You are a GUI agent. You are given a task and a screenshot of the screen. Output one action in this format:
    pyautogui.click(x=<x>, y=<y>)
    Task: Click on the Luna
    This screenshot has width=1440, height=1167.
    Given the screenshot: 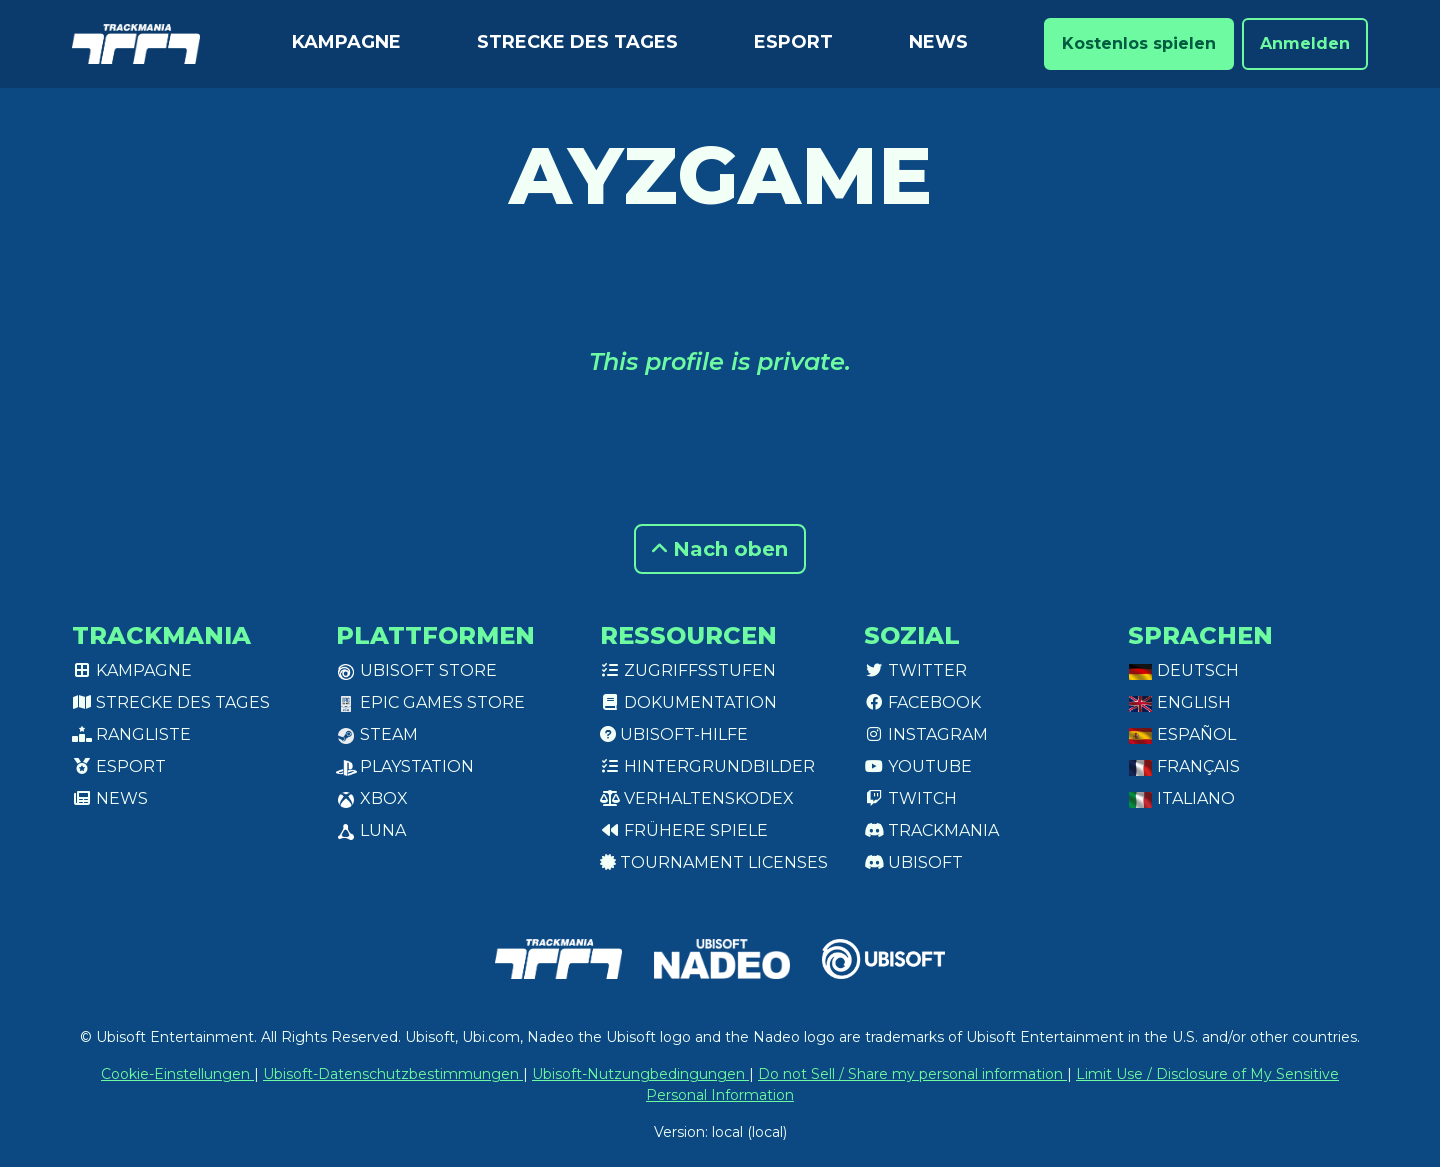 What is the action you would take?
    pyautogui.click(x=371, y=830)
    